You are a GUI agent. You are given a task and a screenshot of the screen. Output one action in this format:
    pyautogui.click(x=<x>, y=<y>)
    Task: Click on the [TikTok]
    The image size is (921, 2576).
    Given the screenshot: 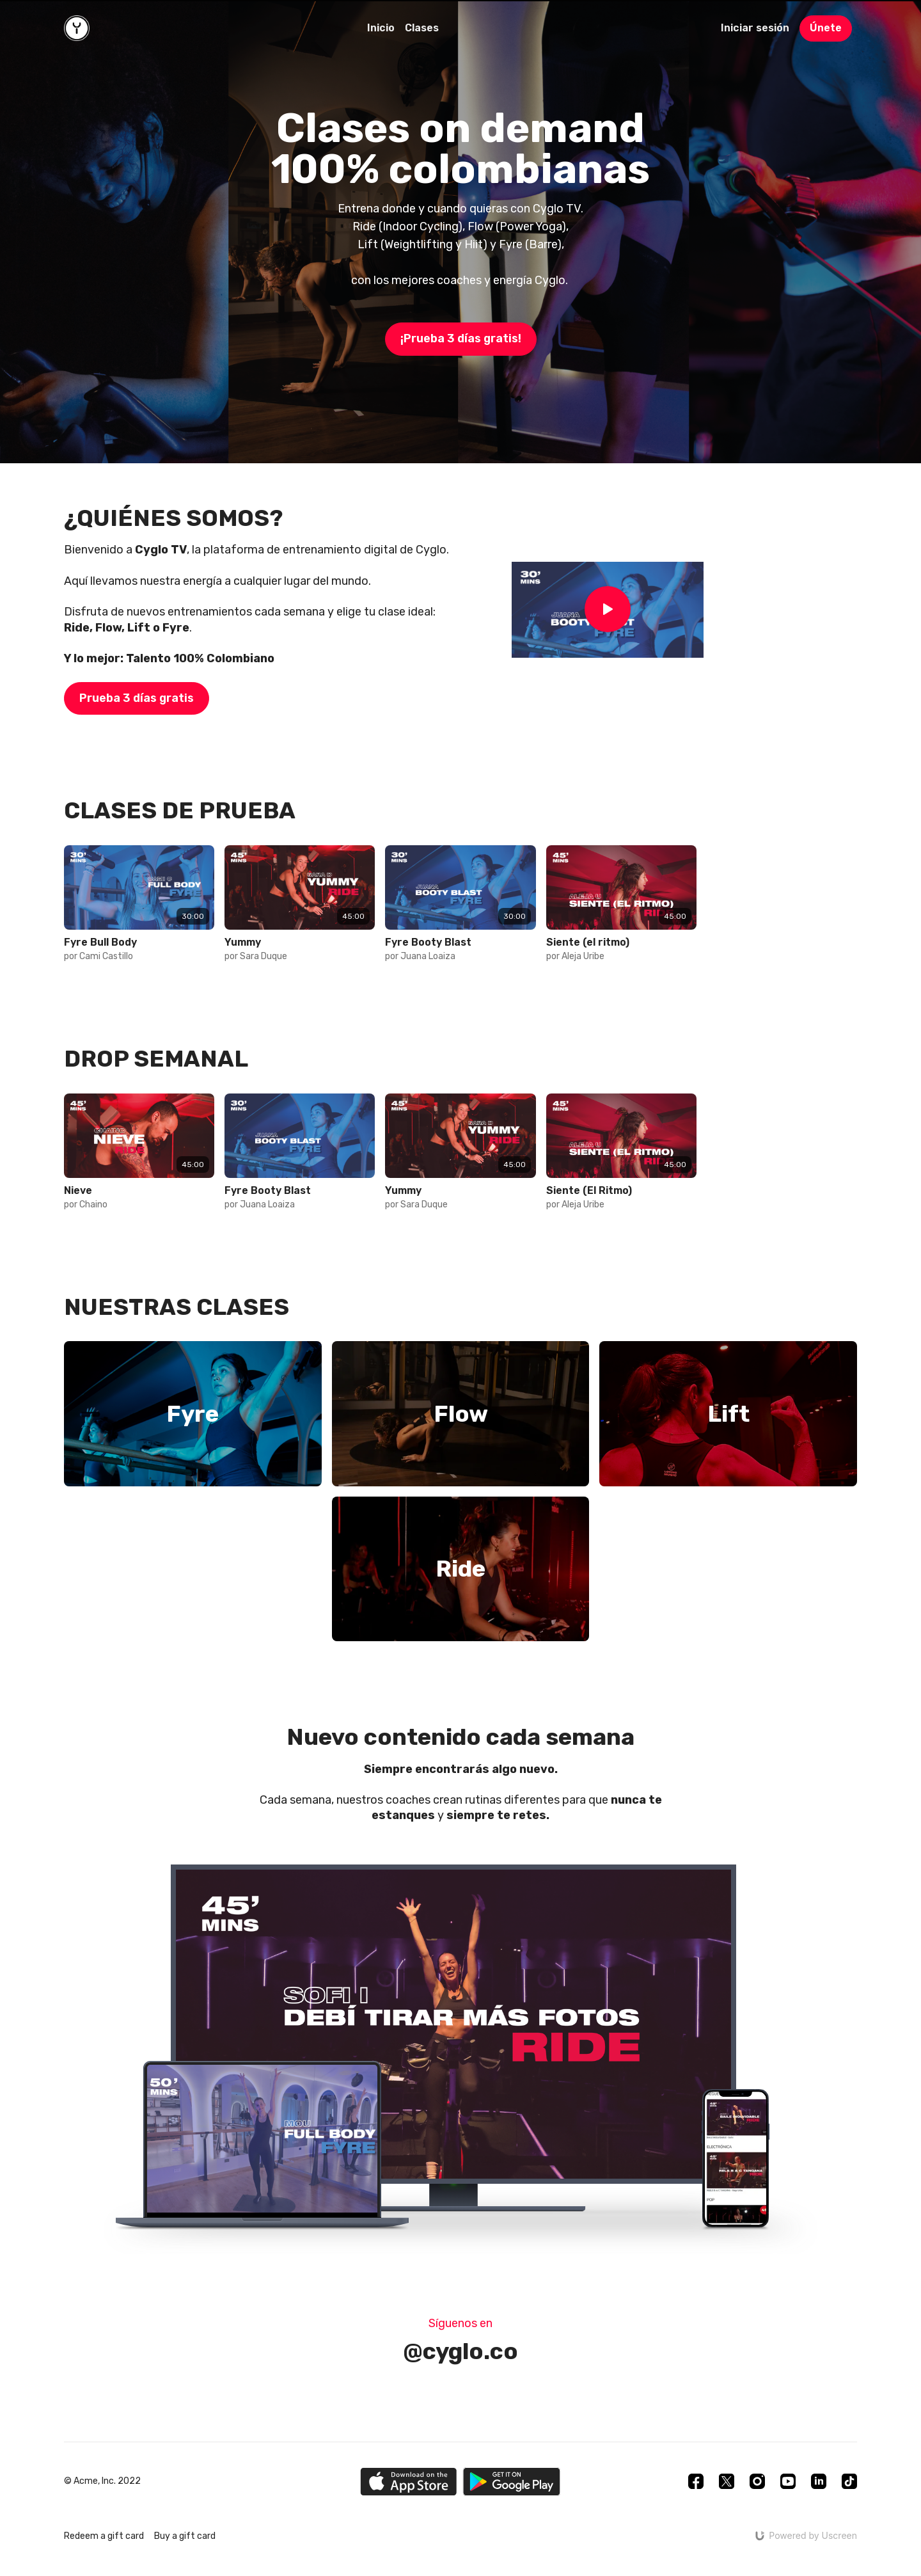 What is the action you would take?
    pyautogui.click(x=849, y=2481)
    